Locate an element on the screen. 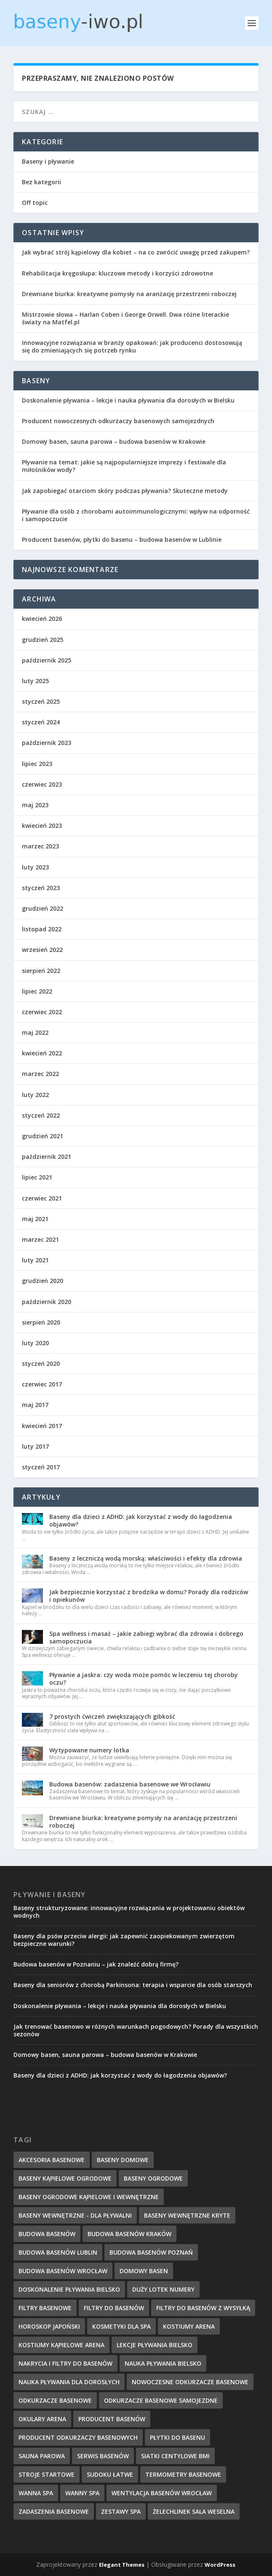 The height and width of the screenshot is (2576, 272). grudzień 2022 is located at coordinates (42, 908).